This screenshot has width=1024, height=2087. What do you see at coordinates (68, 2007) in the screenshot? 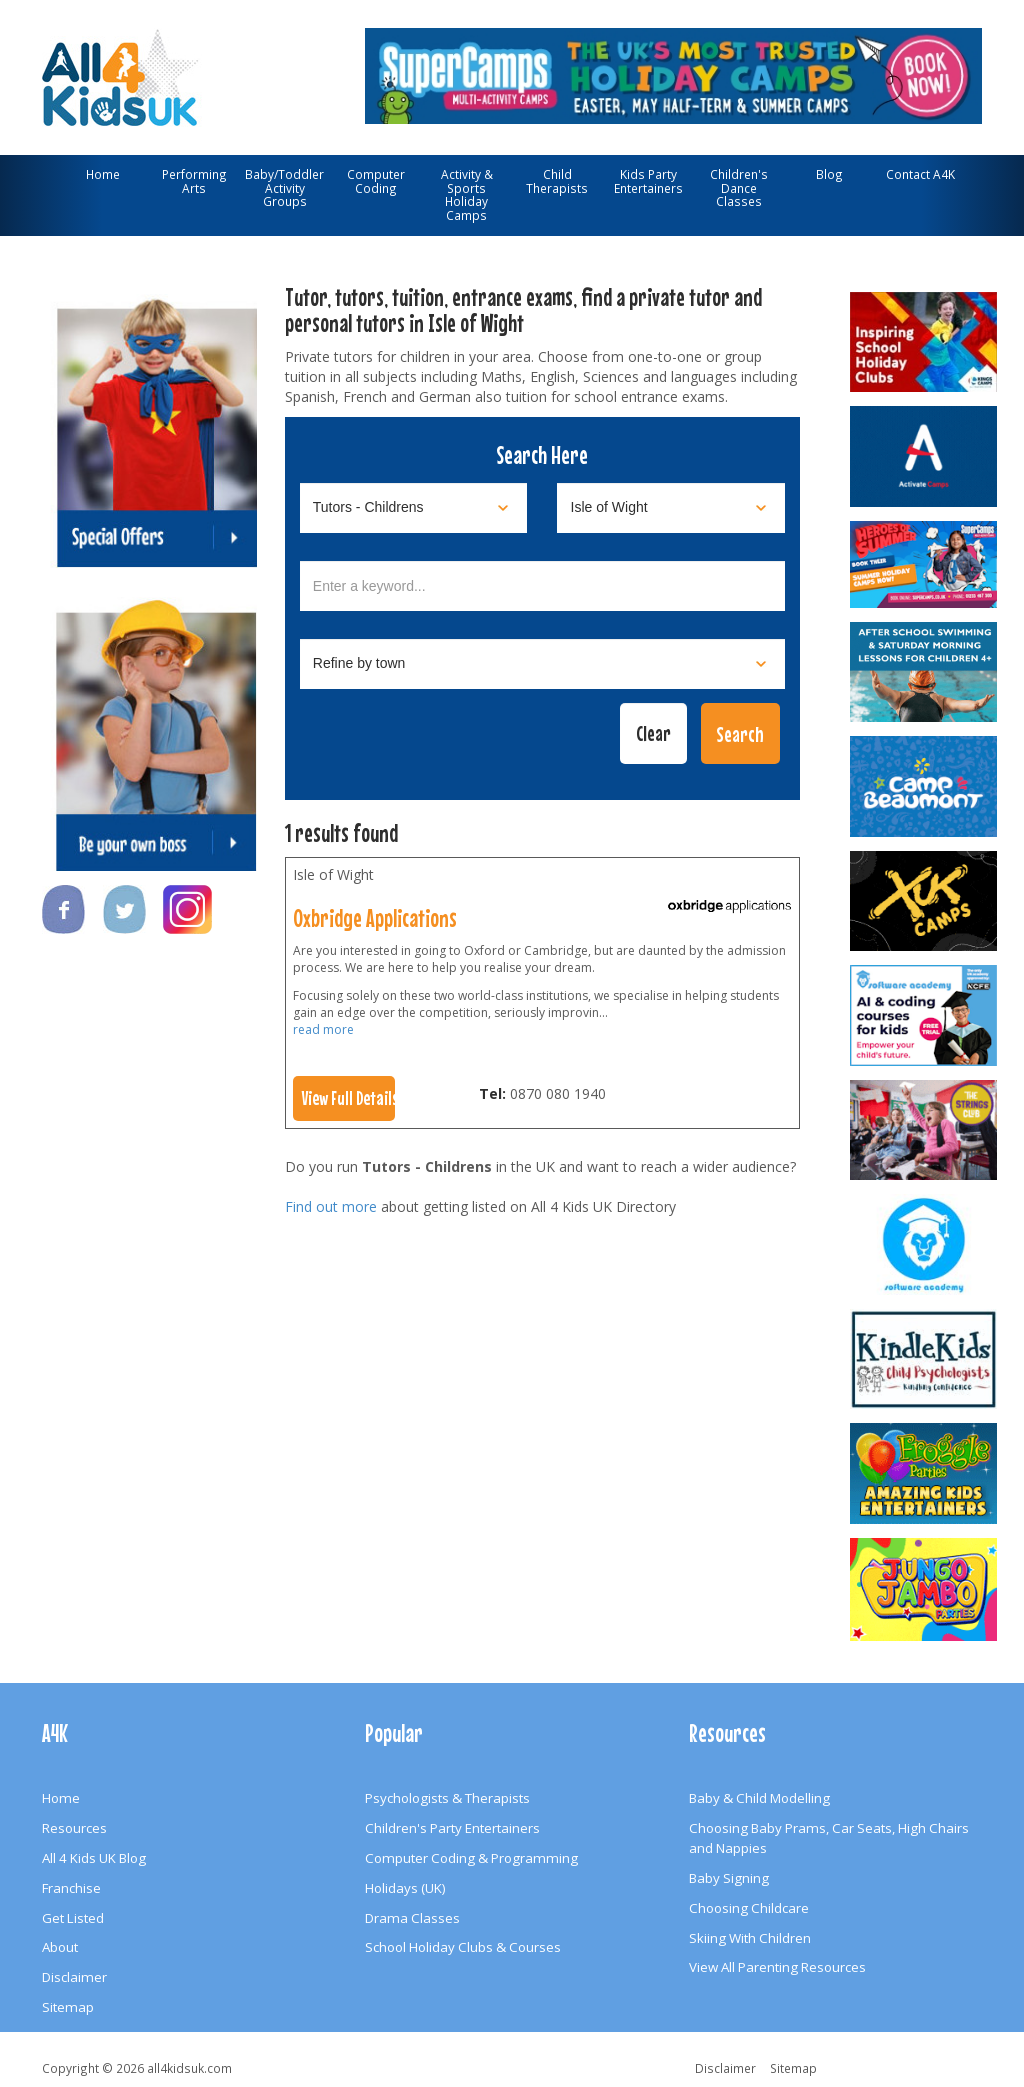
I see `Sitemap` at bounding box center [68, 2007].